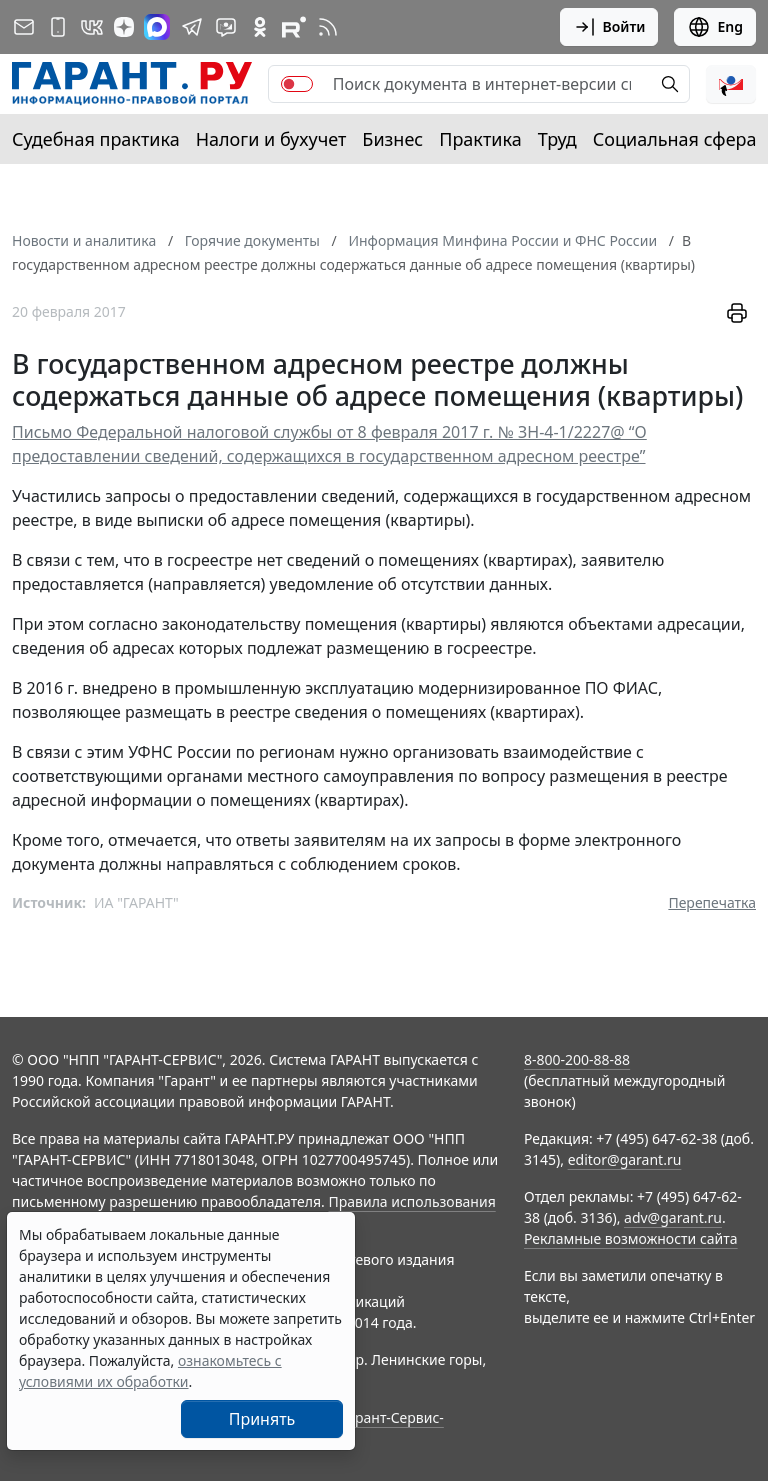 The height and width of the screenshot is (1481, 768). What do you see at coordinates (294, 27) in the screenshot?
I see `[Компания ГАРАНТ - Rutube]` at bounding box center [294, 27].